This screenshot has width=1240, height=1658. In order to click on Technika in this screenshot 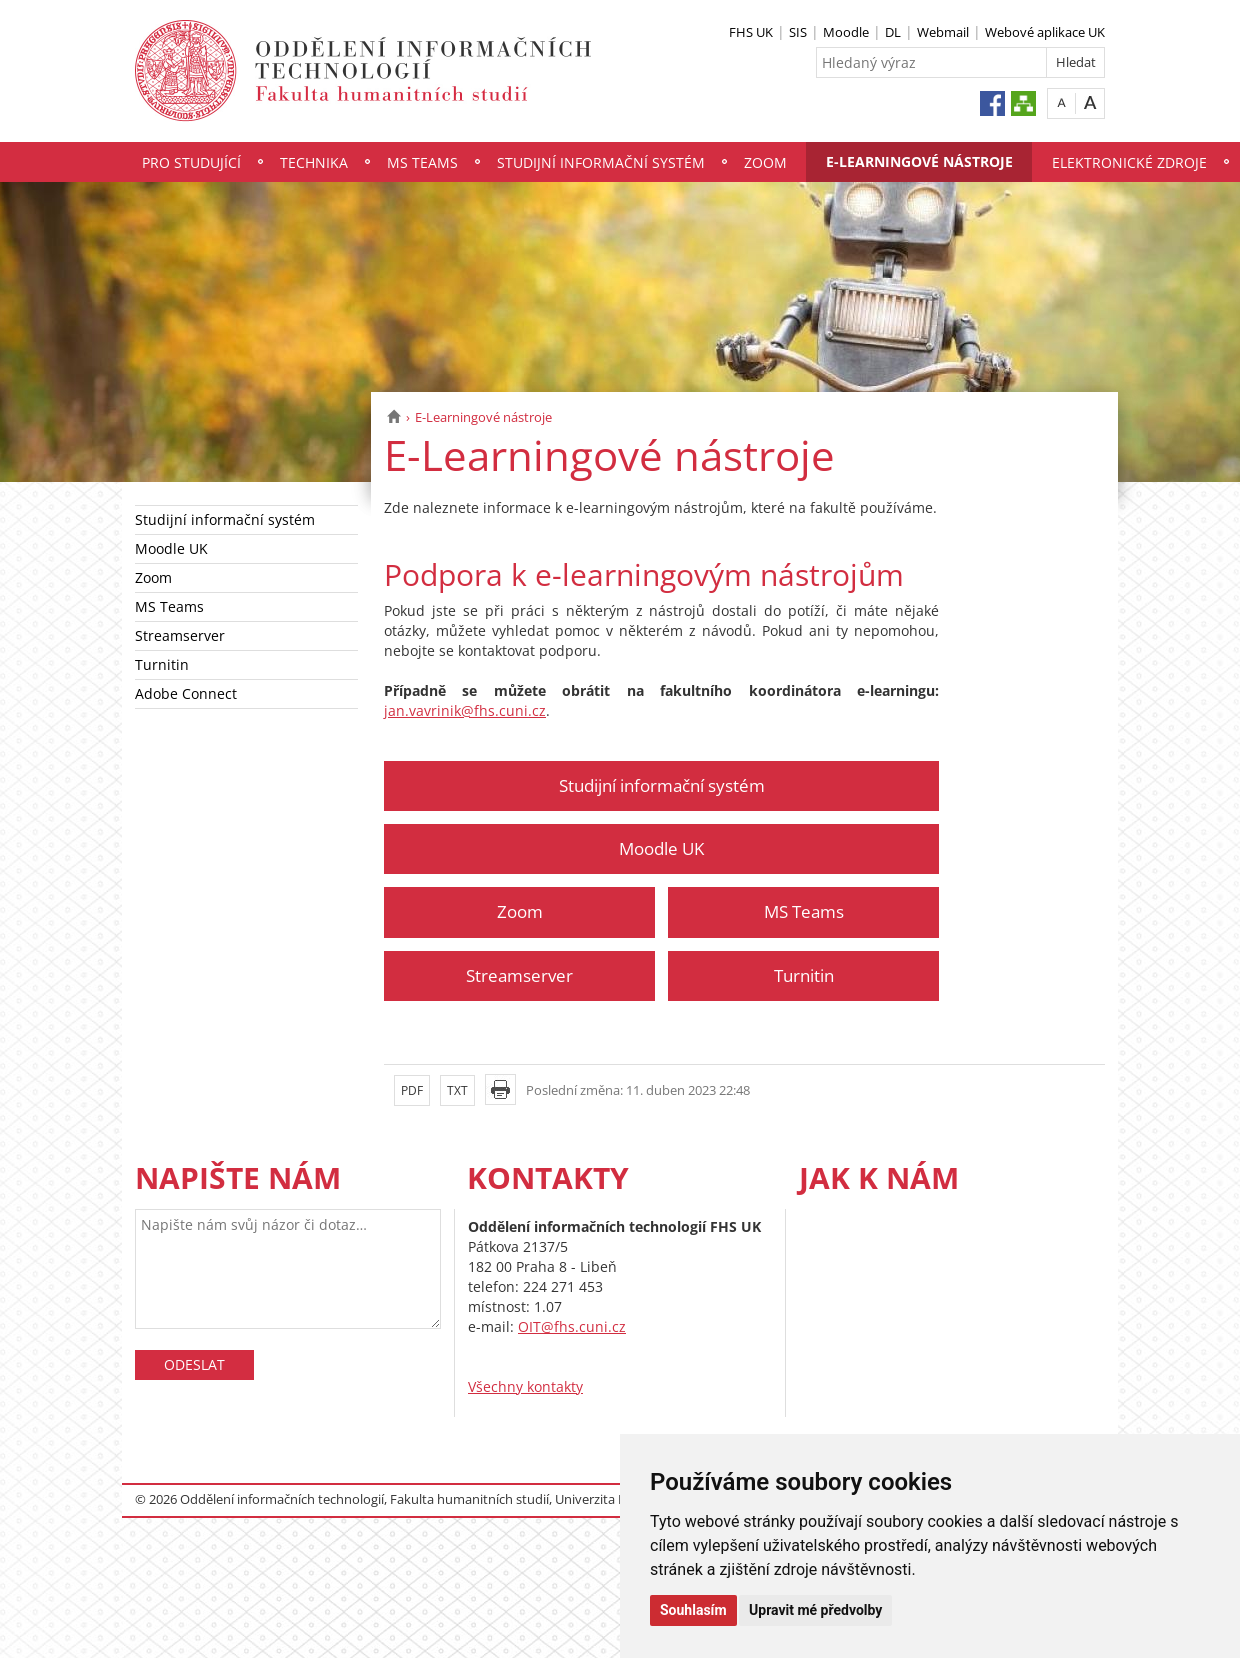, I will do `click(314, 162)`.